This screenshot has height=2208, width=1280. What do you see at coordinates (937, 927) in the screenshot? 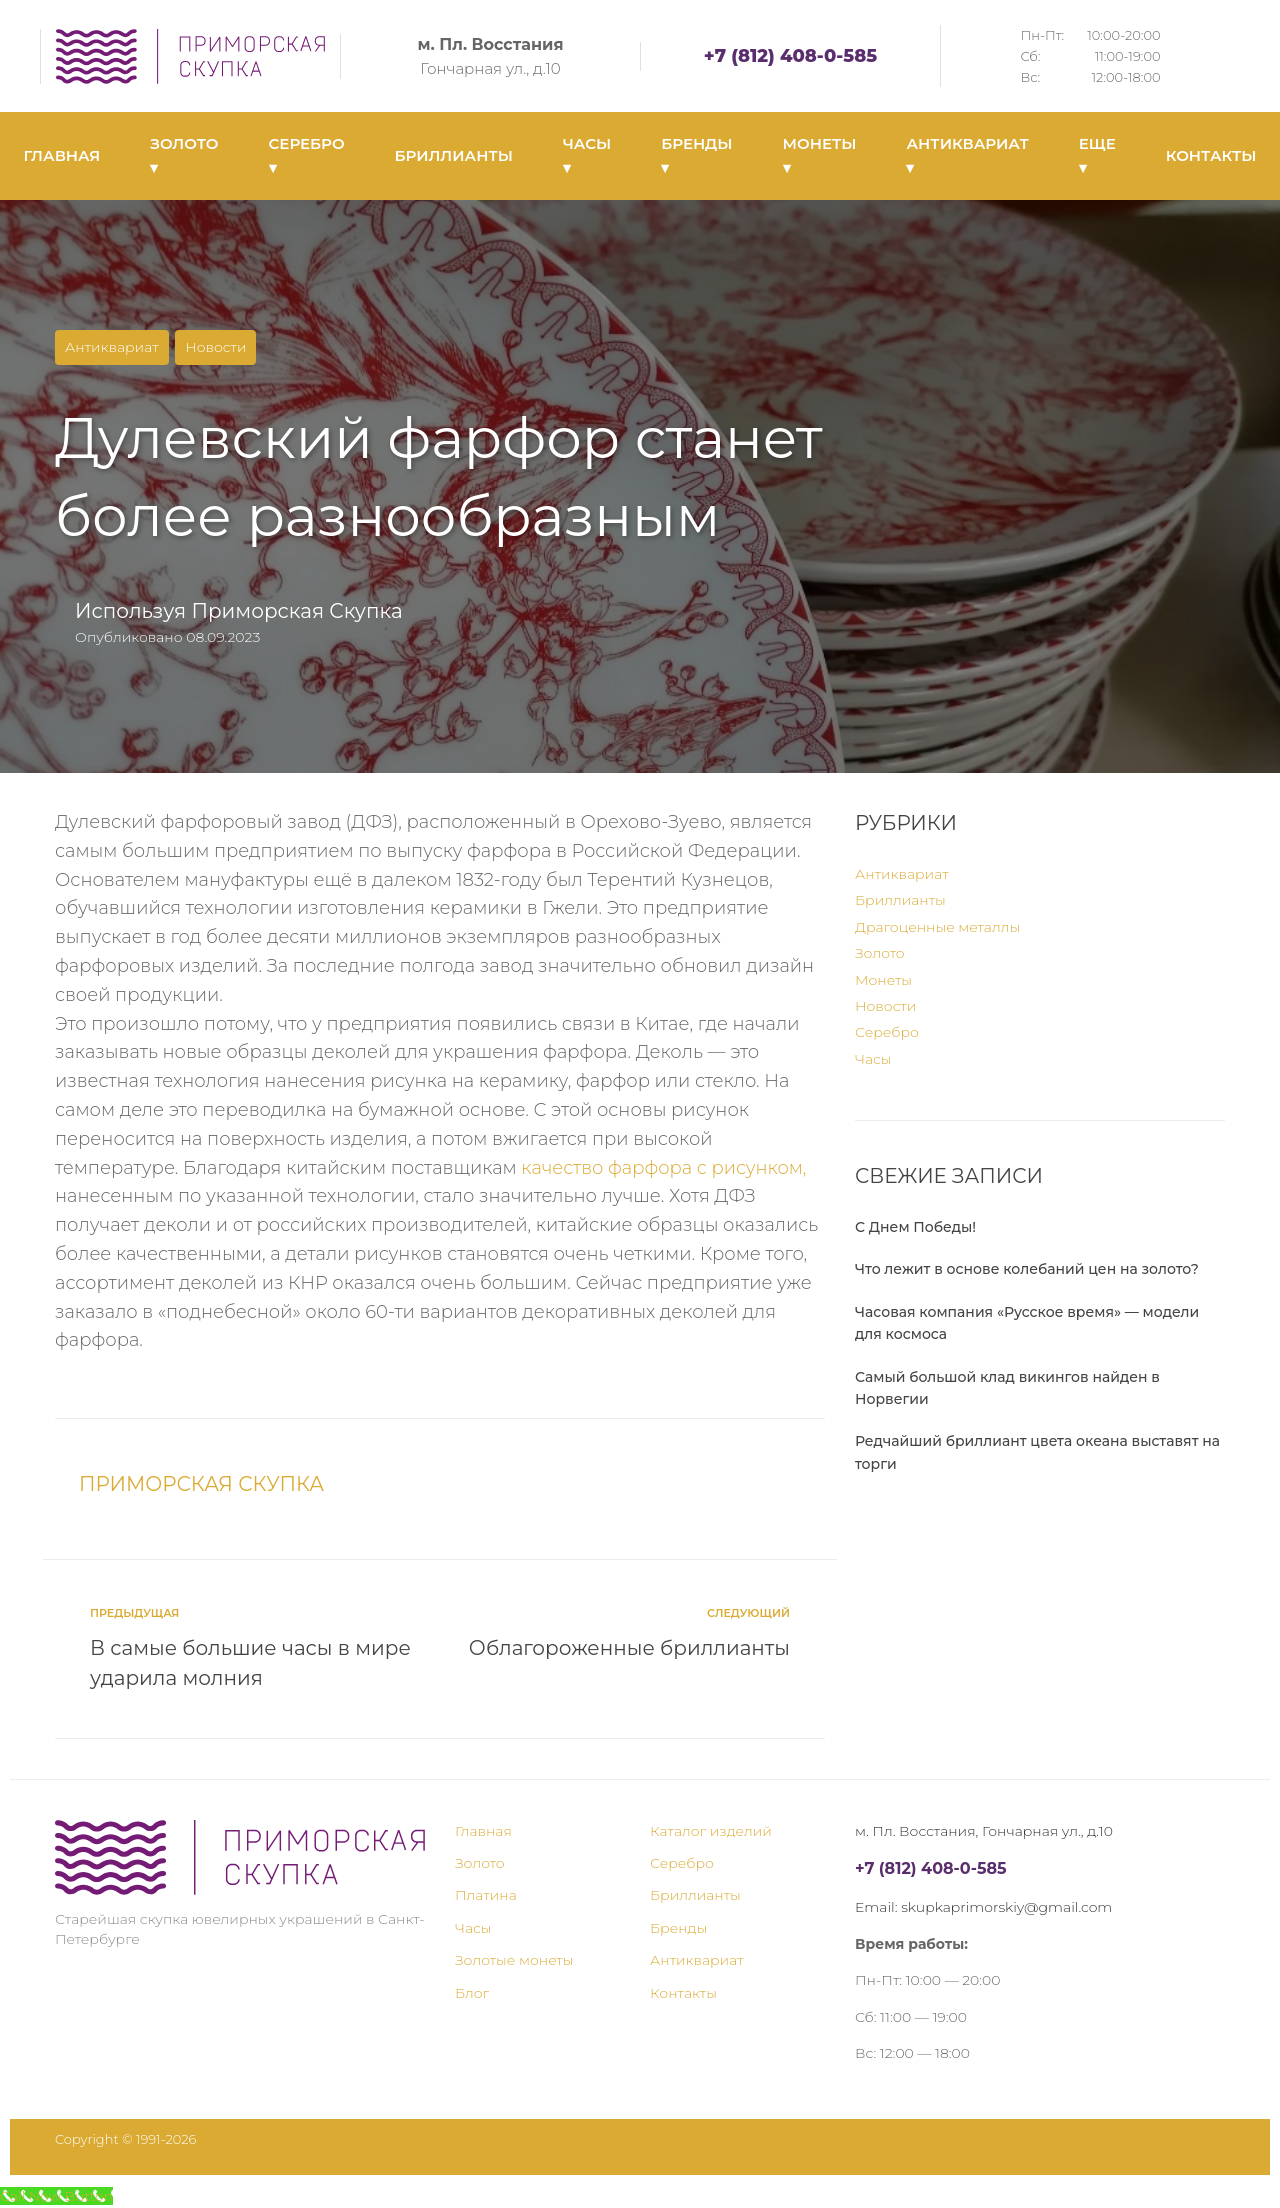
I see `Драгоценные металлы` at bounding box center [937, 927].